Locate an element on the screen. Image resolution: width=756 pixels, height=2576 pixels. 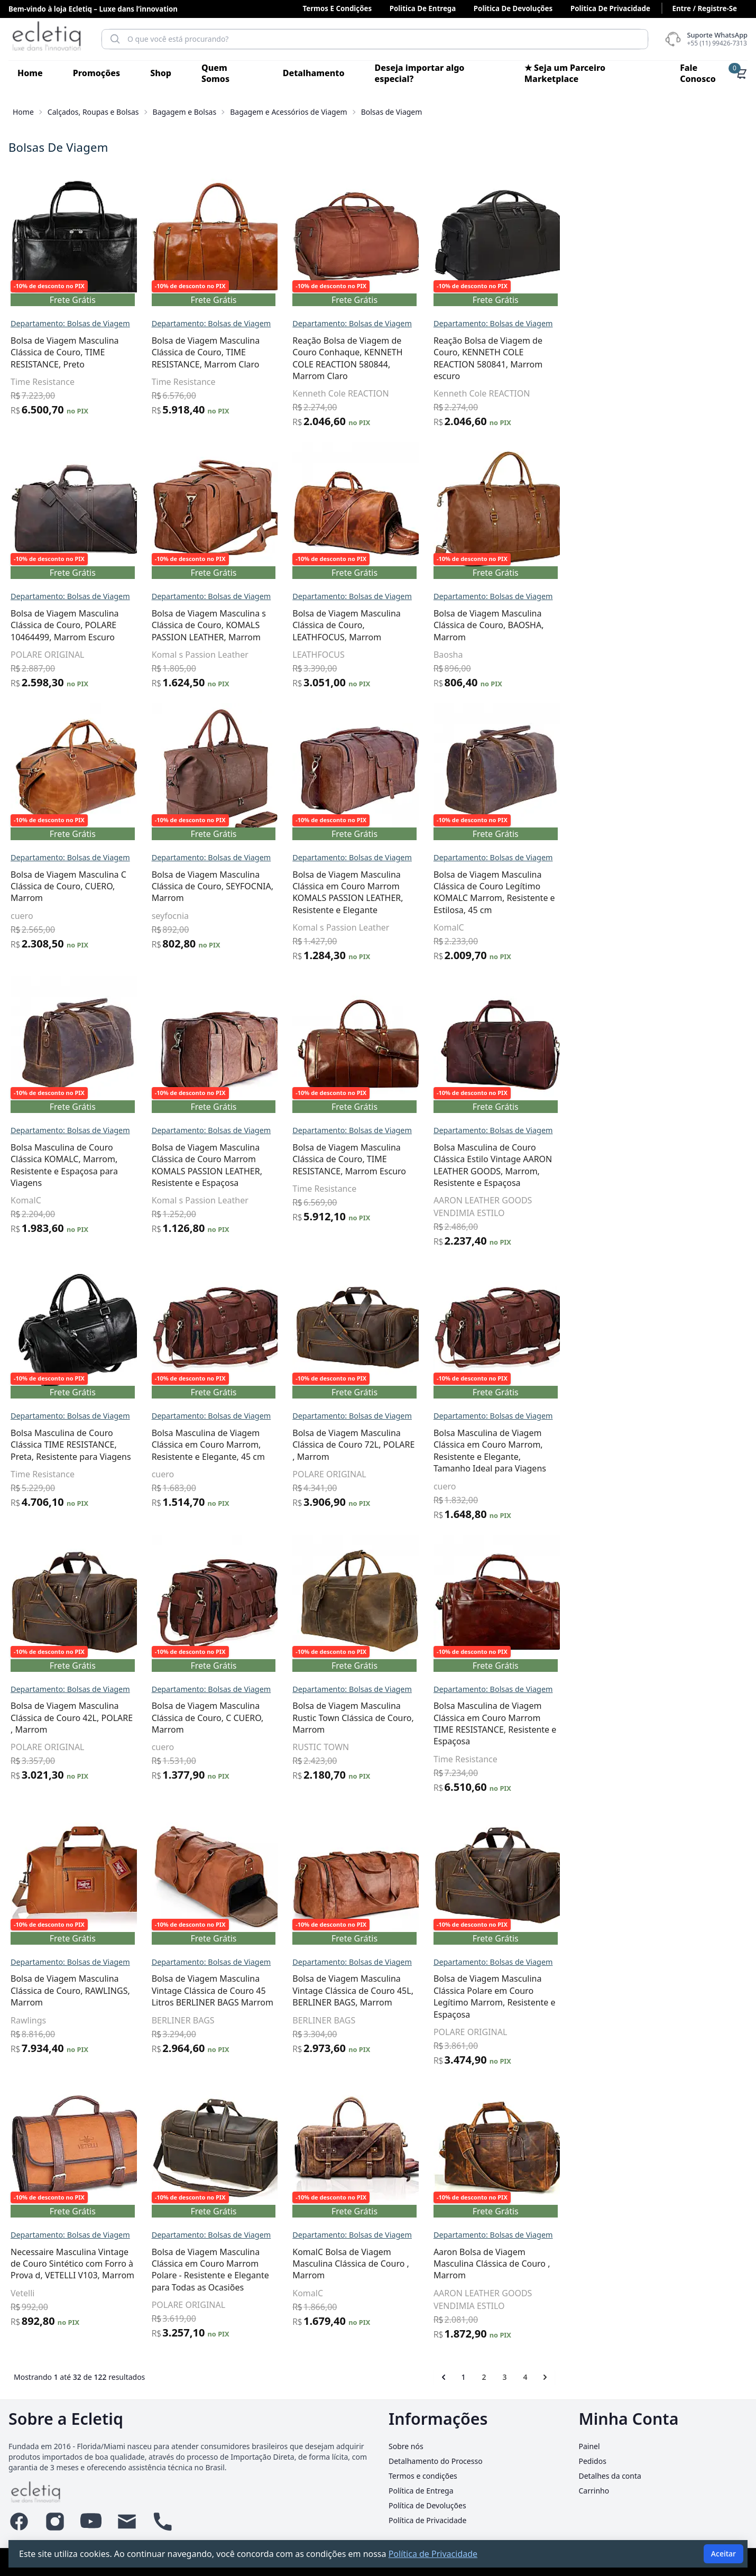
4 [Go to page 4] is located at coordinates (713, 2377).